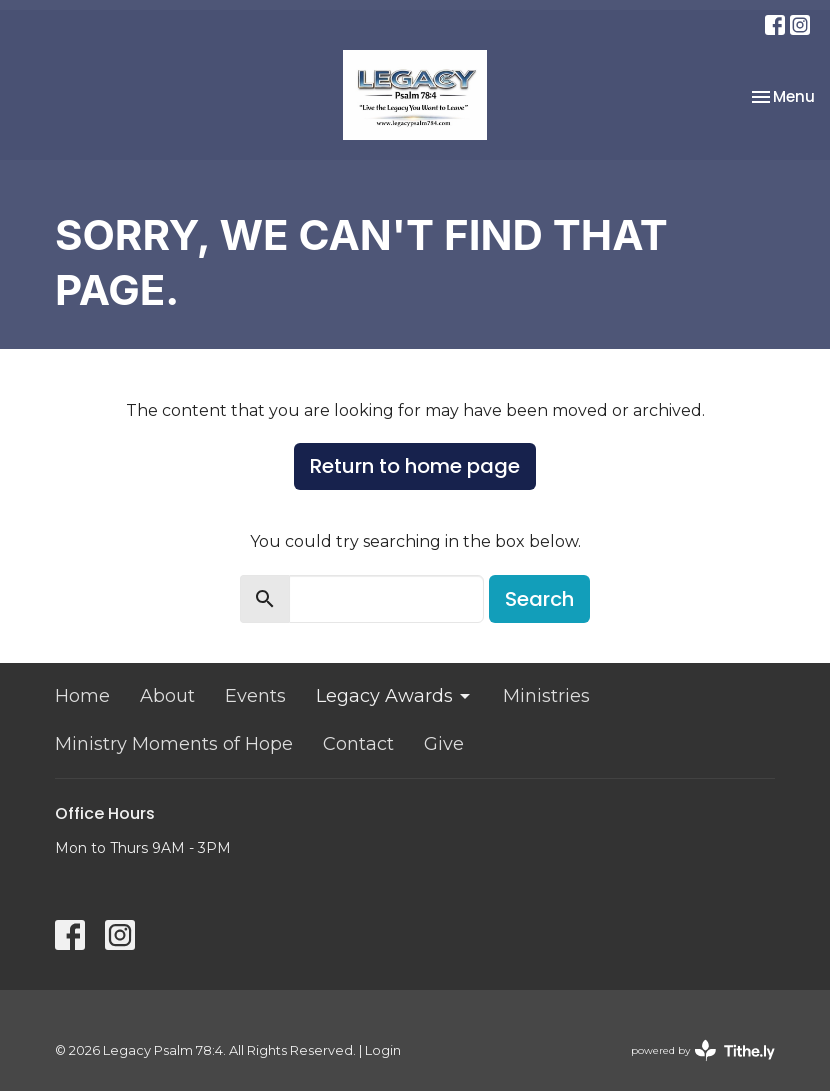 The image size is (830, 1091). What do you see at coordinates (358, 744) in the screenshot?
I see `Contact` at bounding box center [358, 744].